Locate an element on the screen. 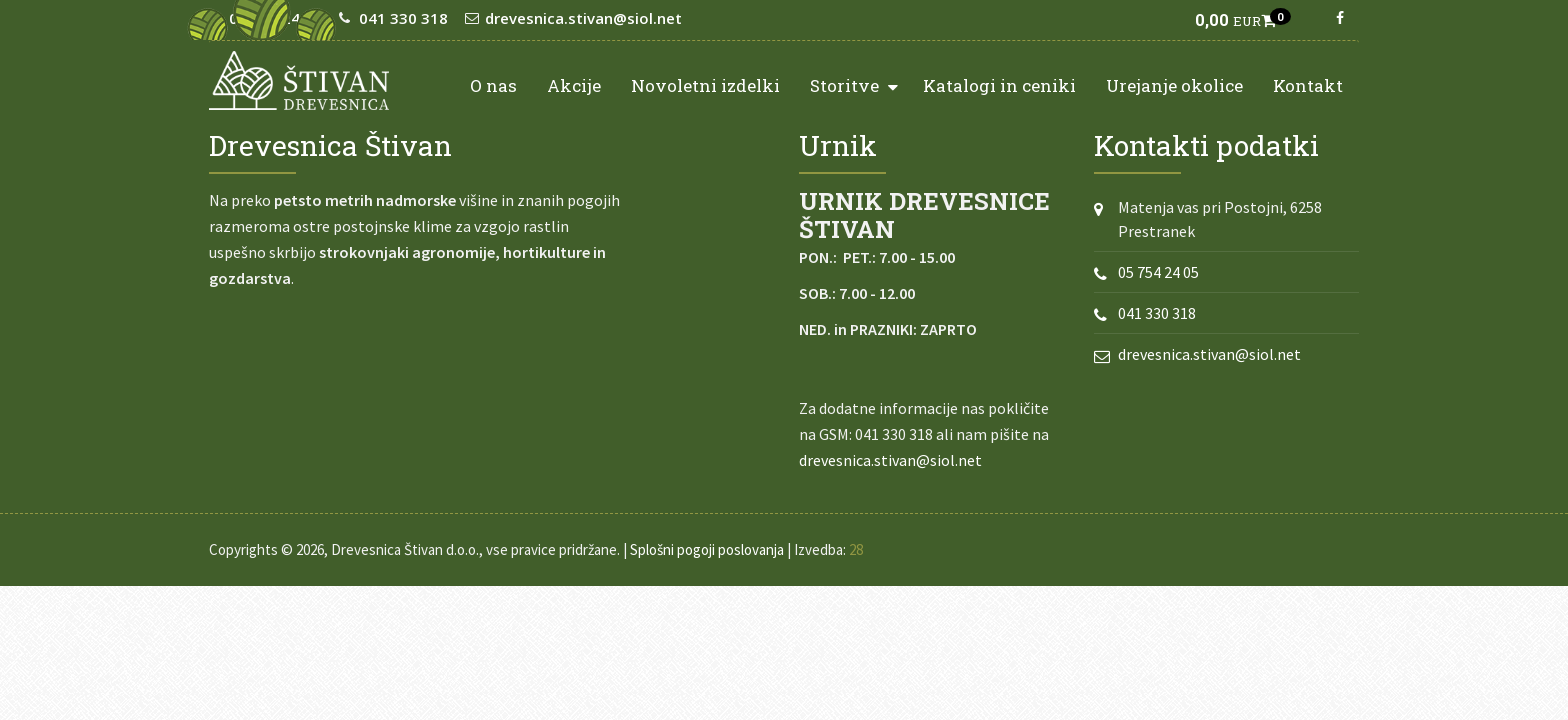  28 is located at coordinates (856, 549).